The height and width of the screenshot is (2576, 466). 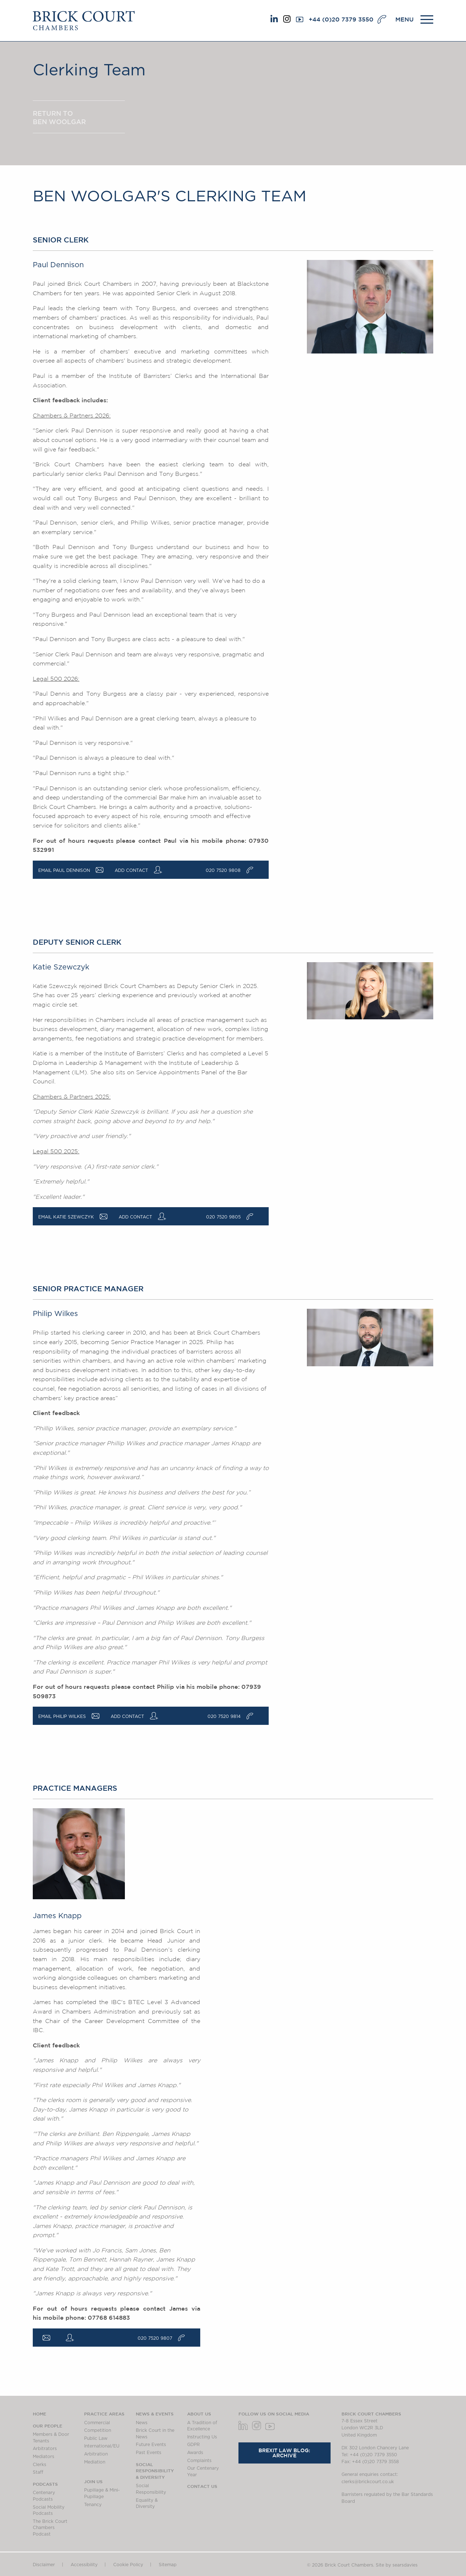 What do you see at coordinates (367, 2482) in the screenshot?
I see `clerks@brickcourt.co.uk` at bounding box center [367, 2482].